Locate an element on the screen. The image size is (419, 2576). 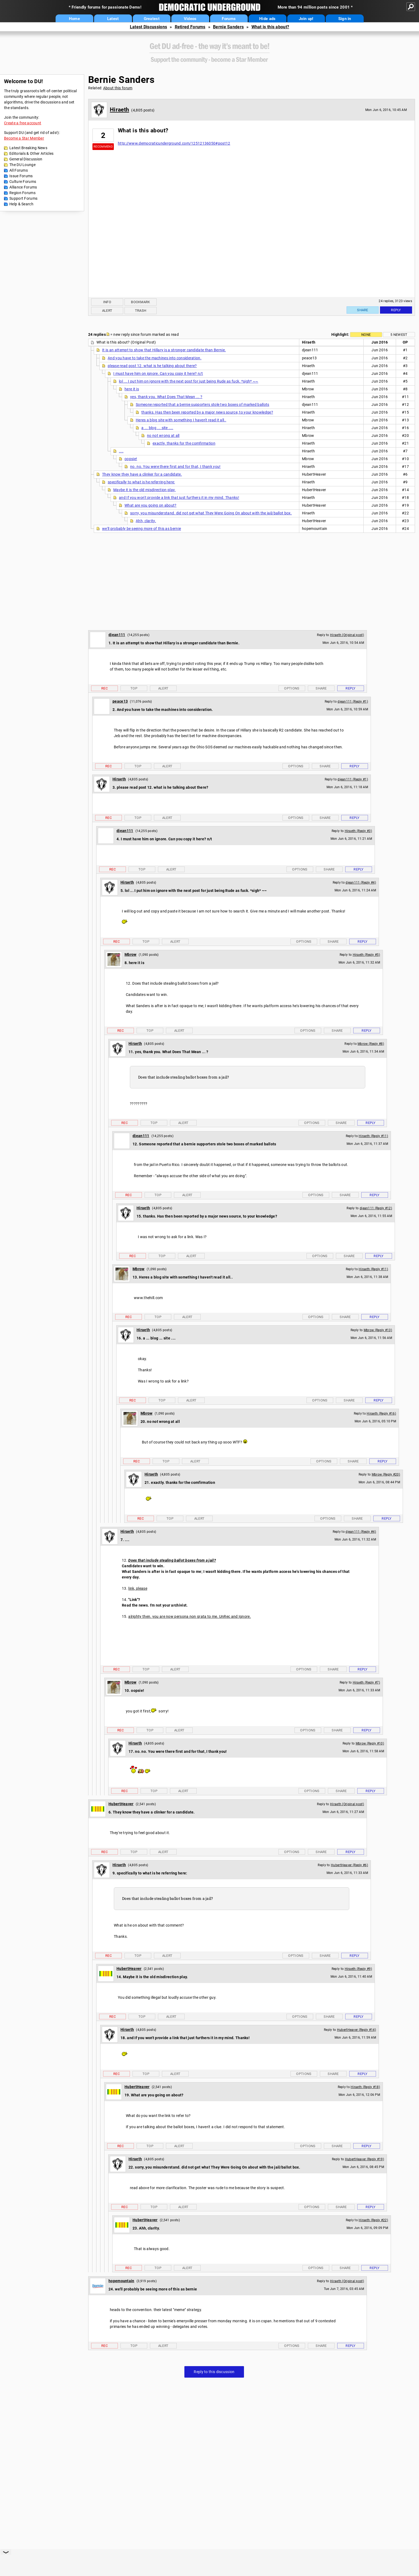
About this forum is located at coordinates (118, 88).